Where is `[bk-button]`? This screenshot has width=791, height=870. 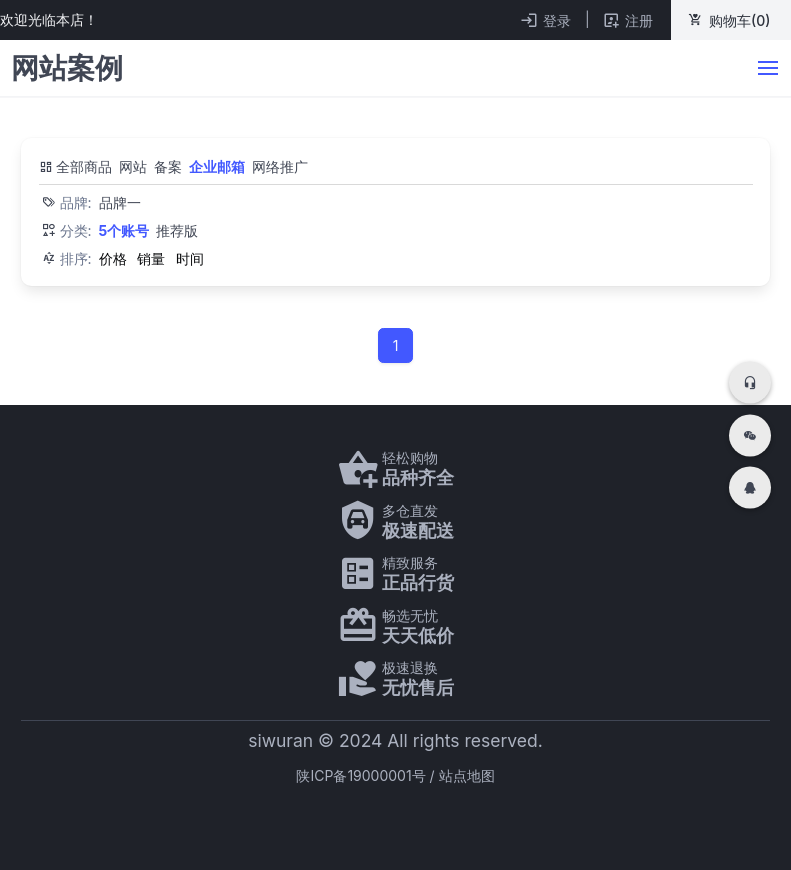 [bk-button] is located at coordinates (768, 68).